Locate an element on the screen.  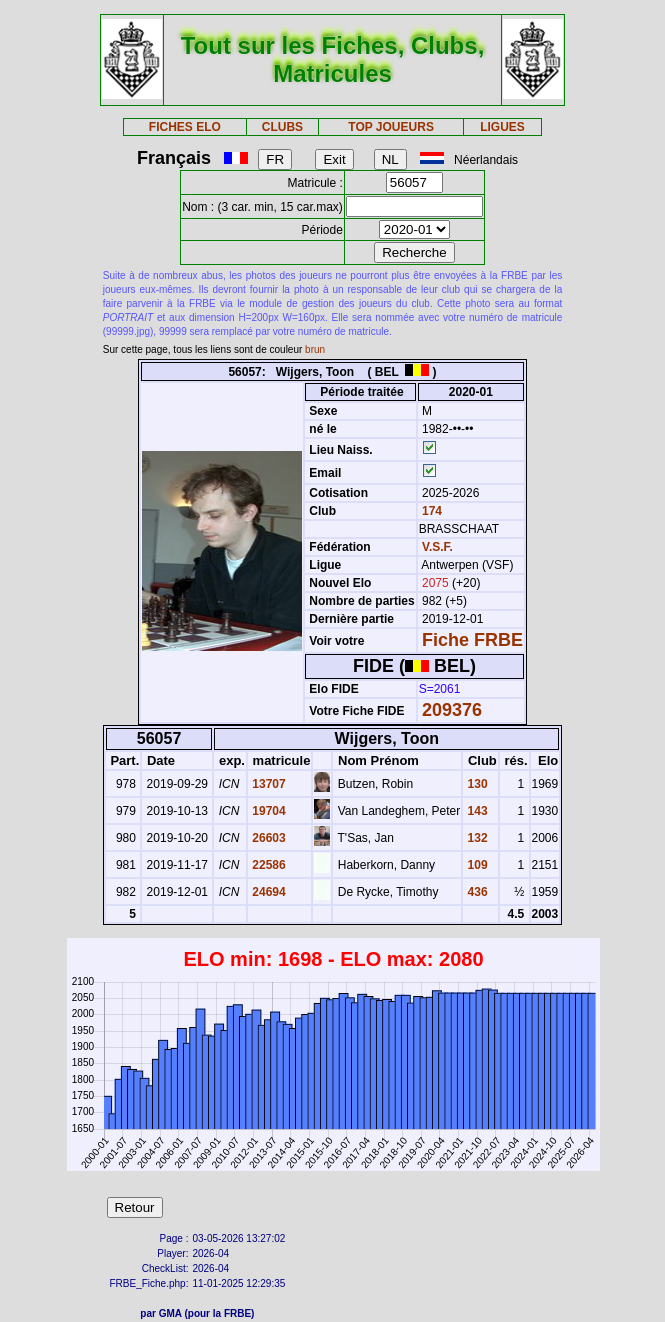
130 is located at coordinates (475, 784).